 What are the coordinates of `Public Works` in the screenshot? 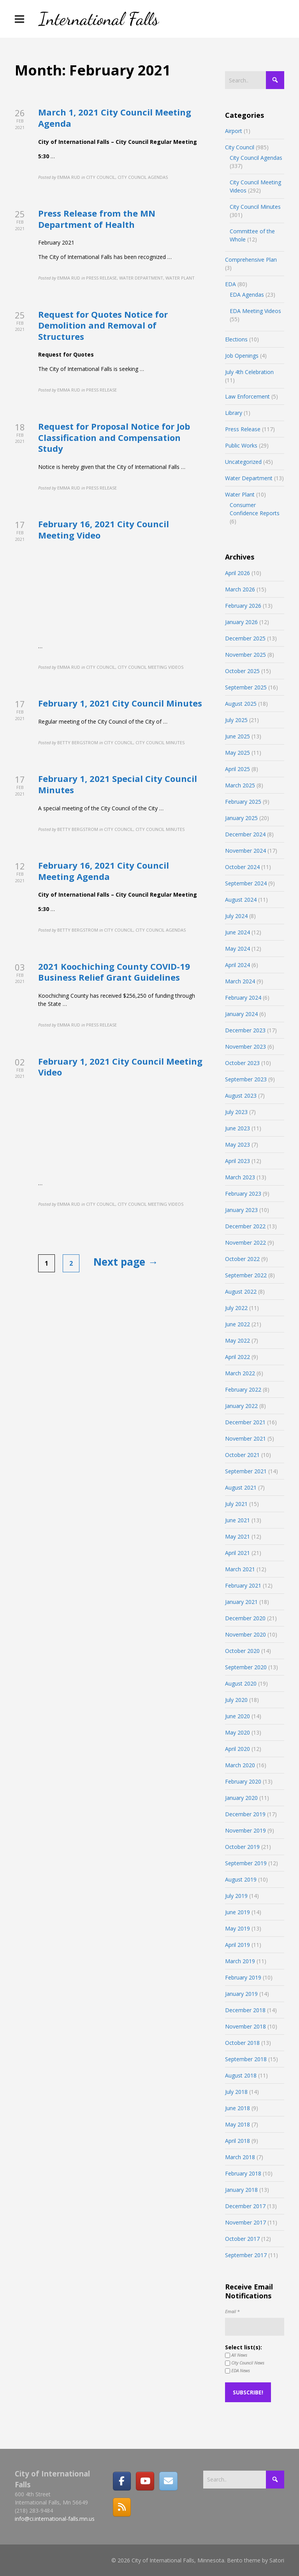 It's located at (241, 445).